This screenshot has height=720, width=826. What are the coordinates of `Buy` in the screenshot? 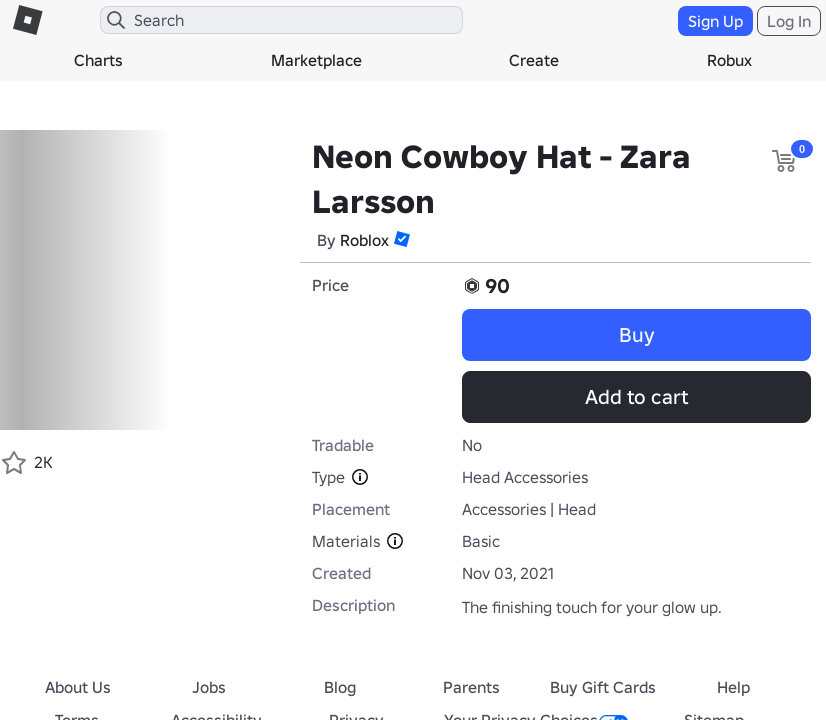 It's located at (637, 335).